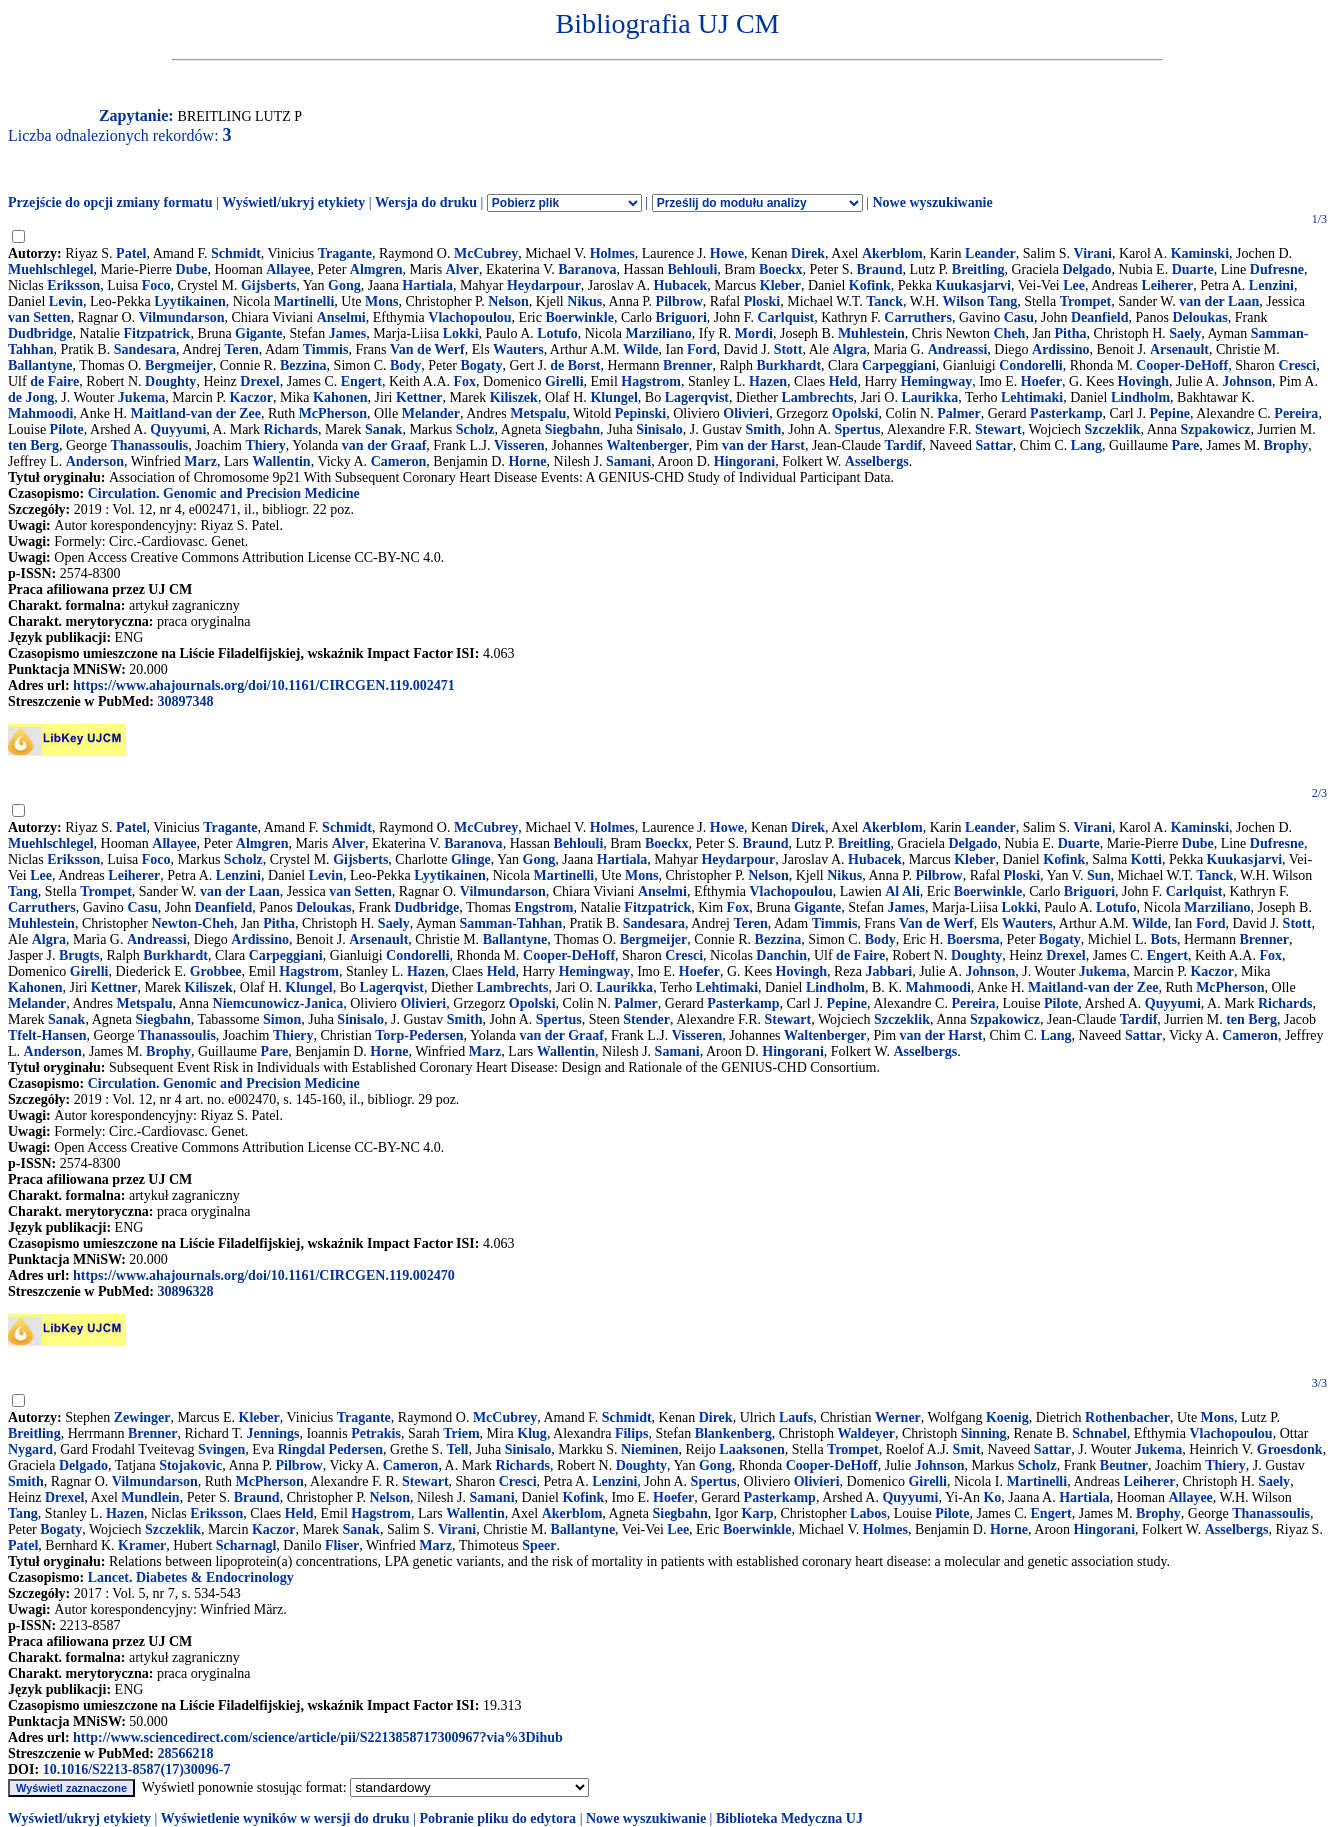  What do you see at coordinates (344, 285) in the screenshot?
I see `Gong` at bounding box center [344, 285].